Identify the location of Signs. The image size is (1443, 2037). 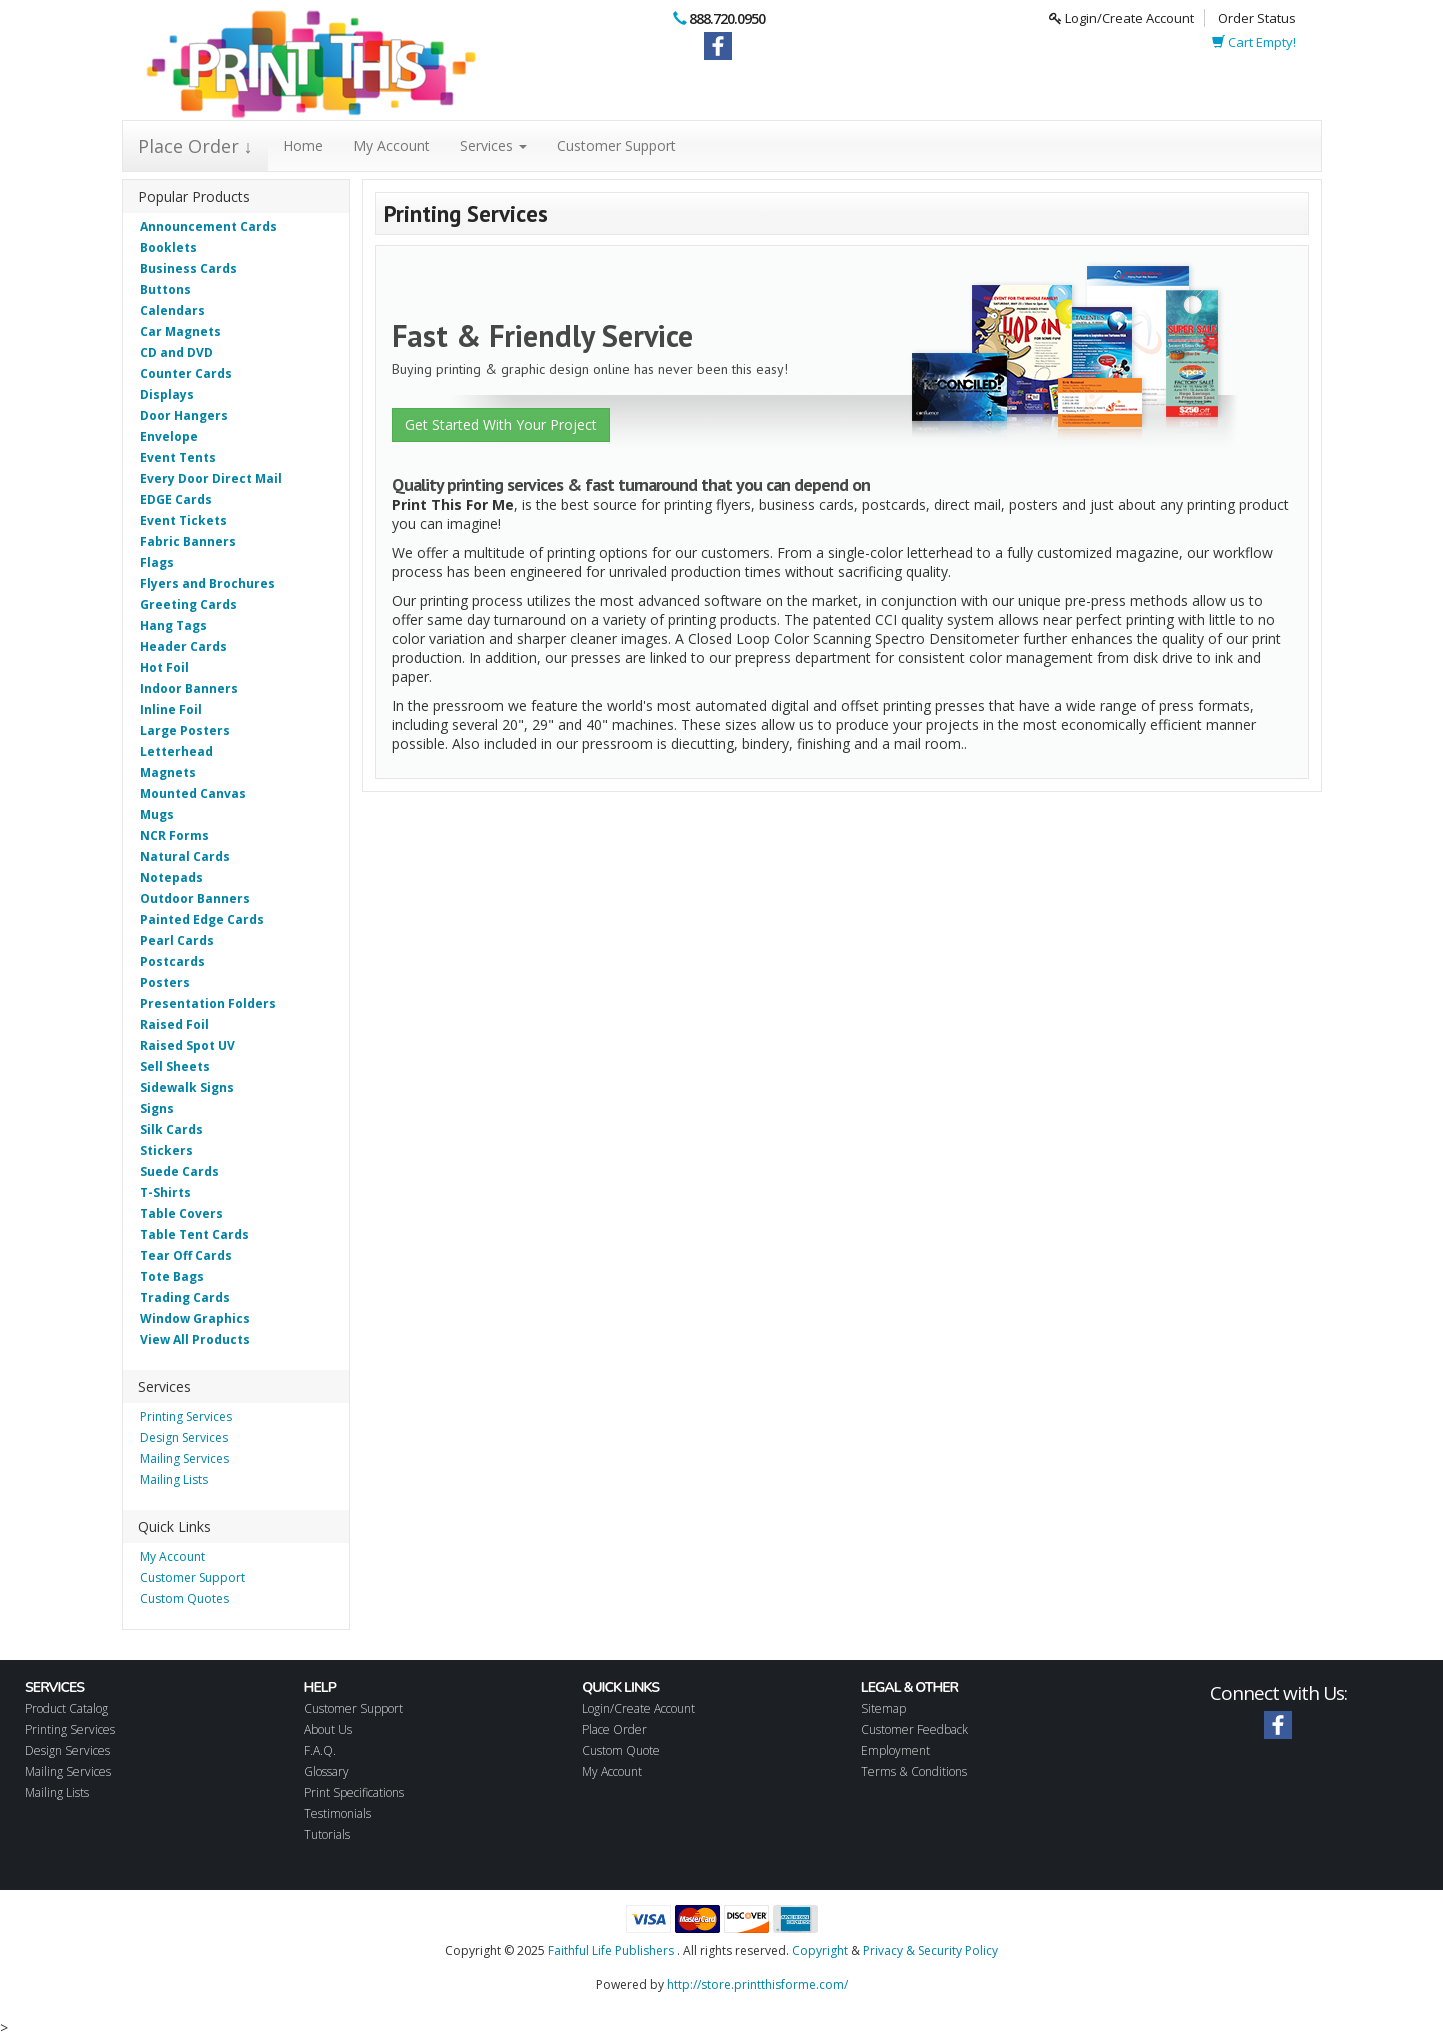
(157, 1108).